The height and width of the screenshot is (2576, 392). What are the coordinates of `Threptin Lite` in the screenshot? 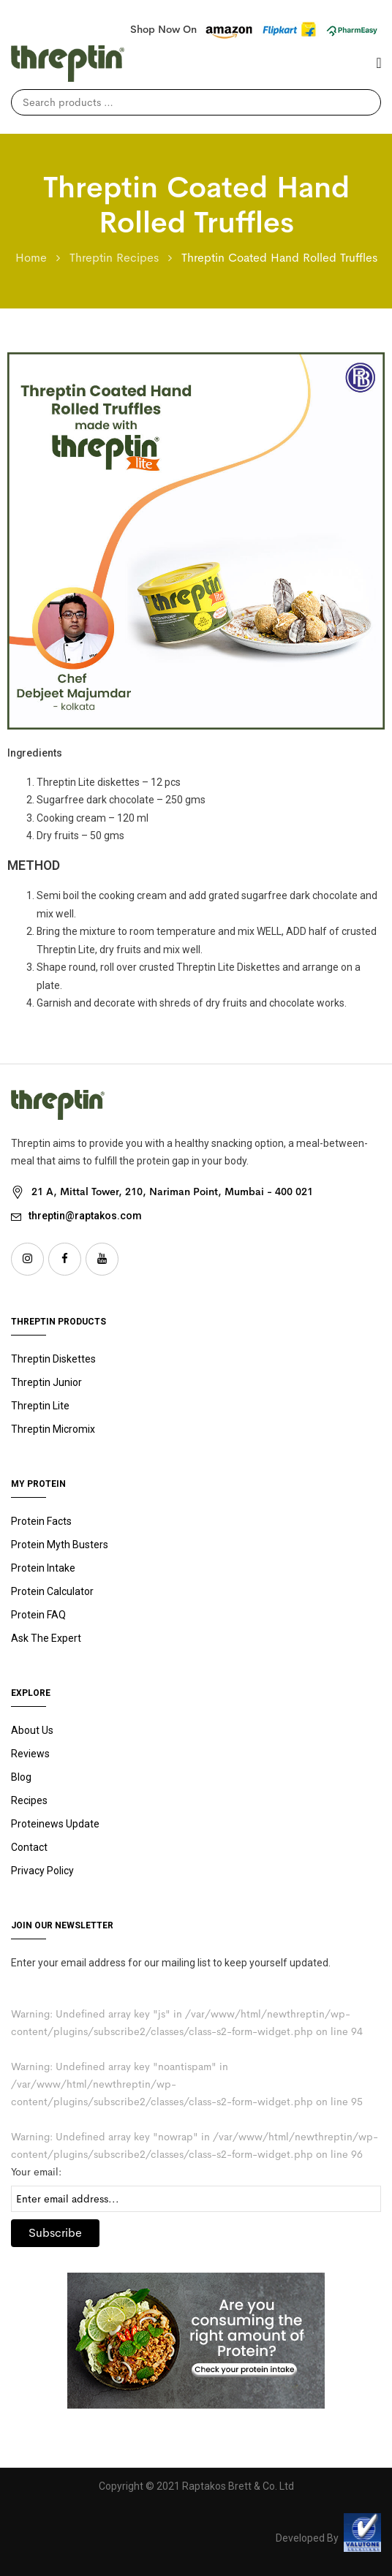 It's located at (40, 1406).